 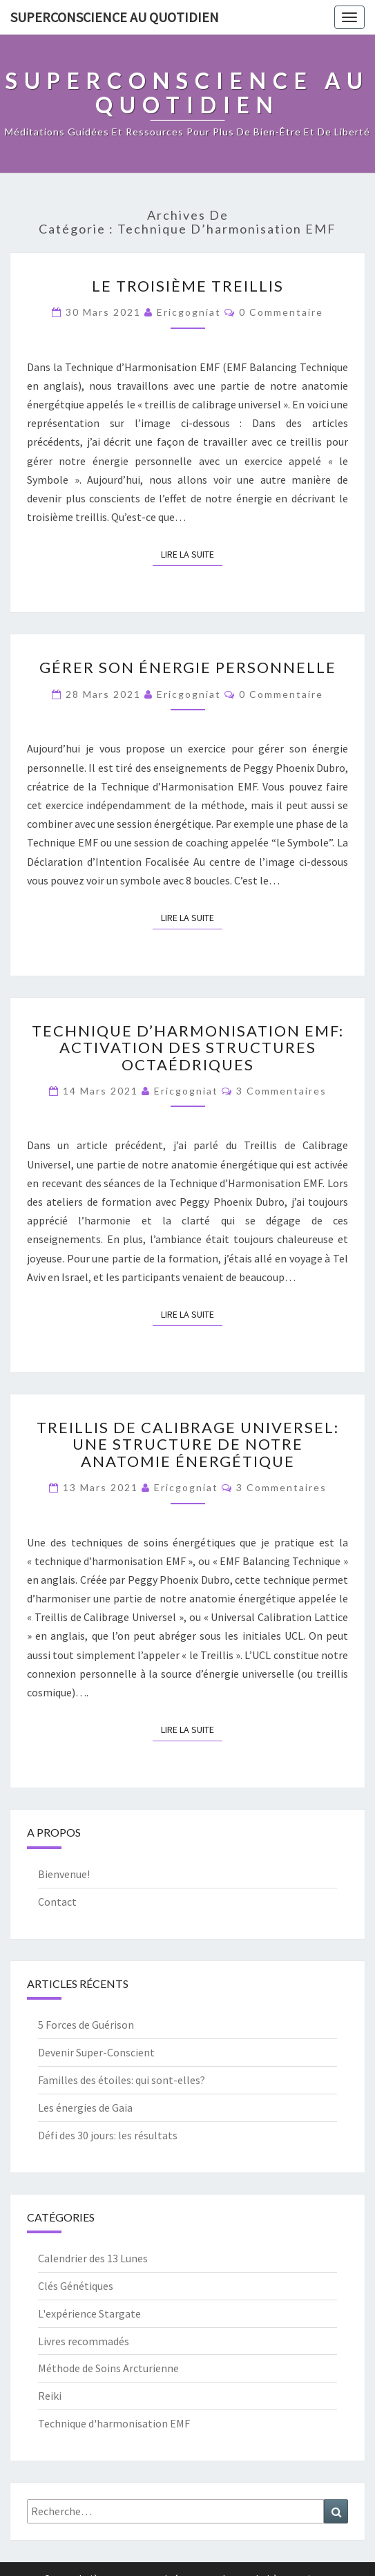 I want to click on Défi des 30 jours: les résultats, so click(x=107, y=2135).